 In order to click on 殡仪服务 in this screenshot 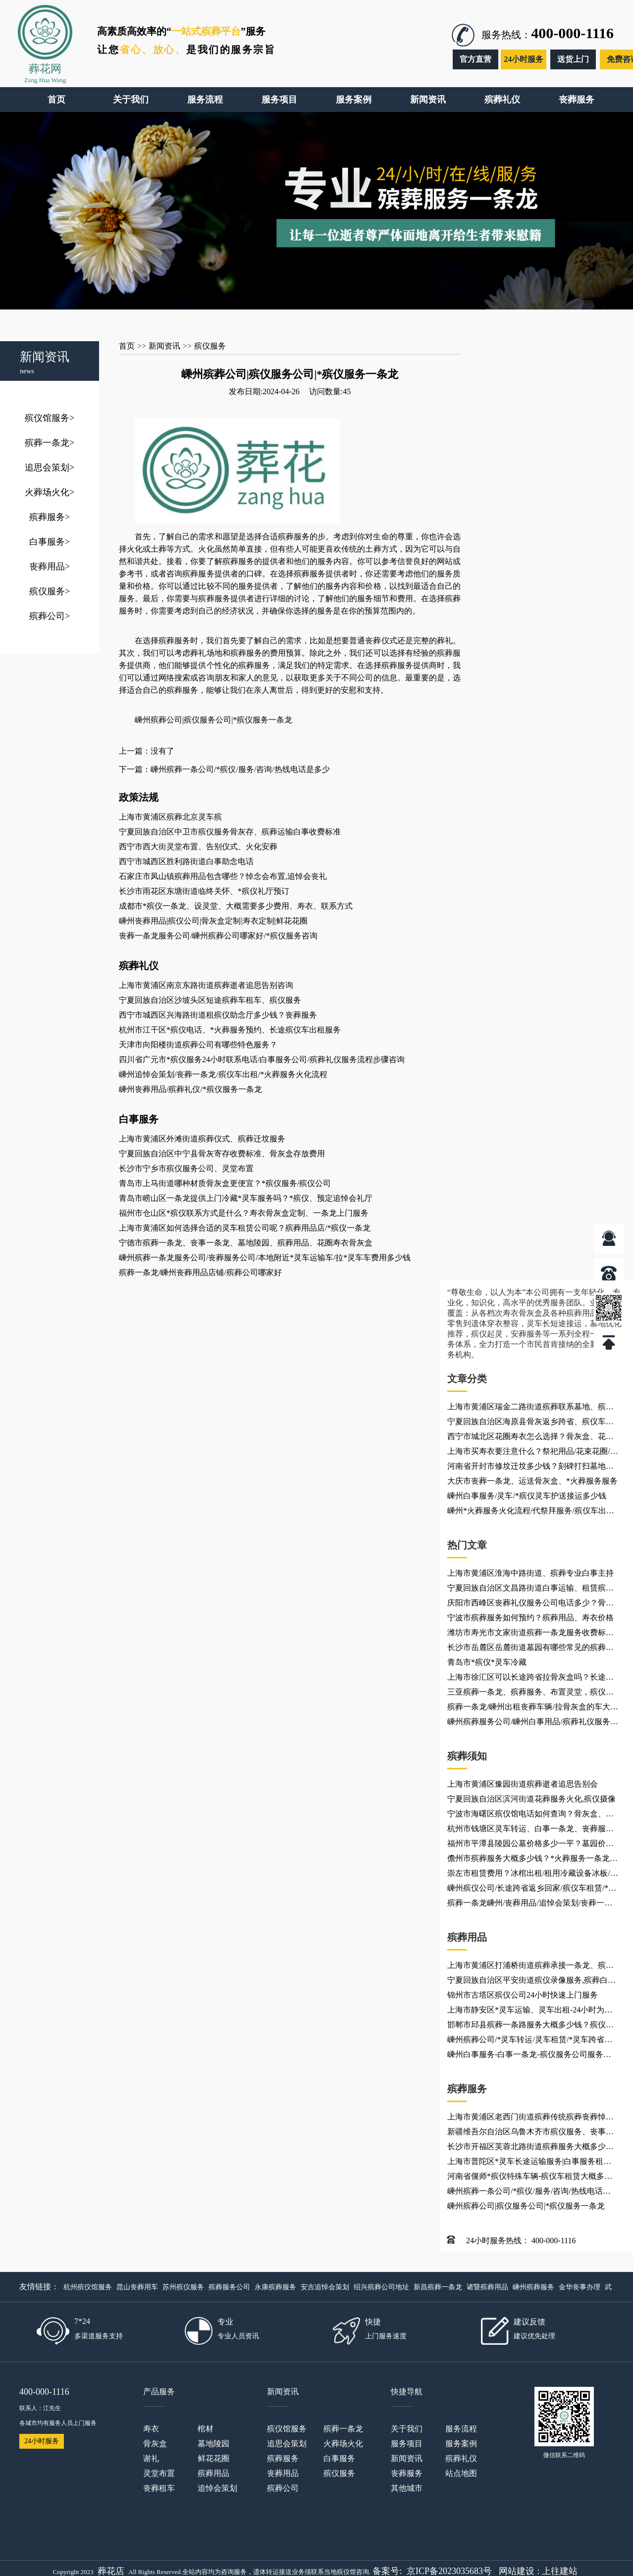, I will do `click(49, 591)`.